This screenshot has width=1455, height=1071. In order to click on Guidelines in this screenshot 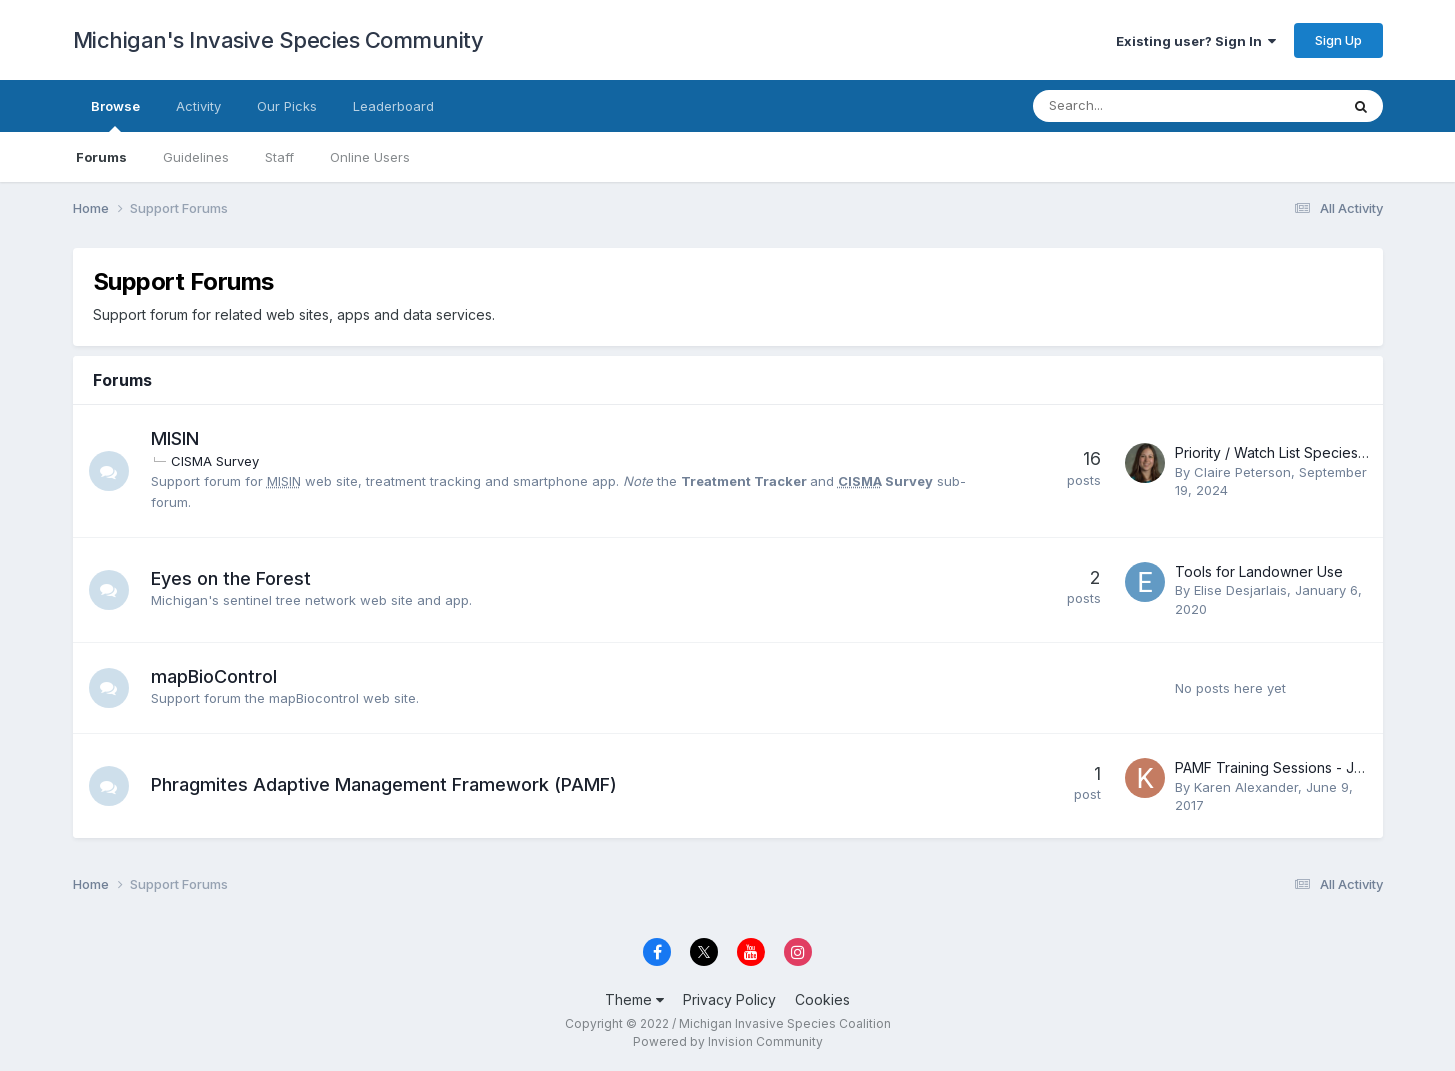, I will do `click(196, 157)`.